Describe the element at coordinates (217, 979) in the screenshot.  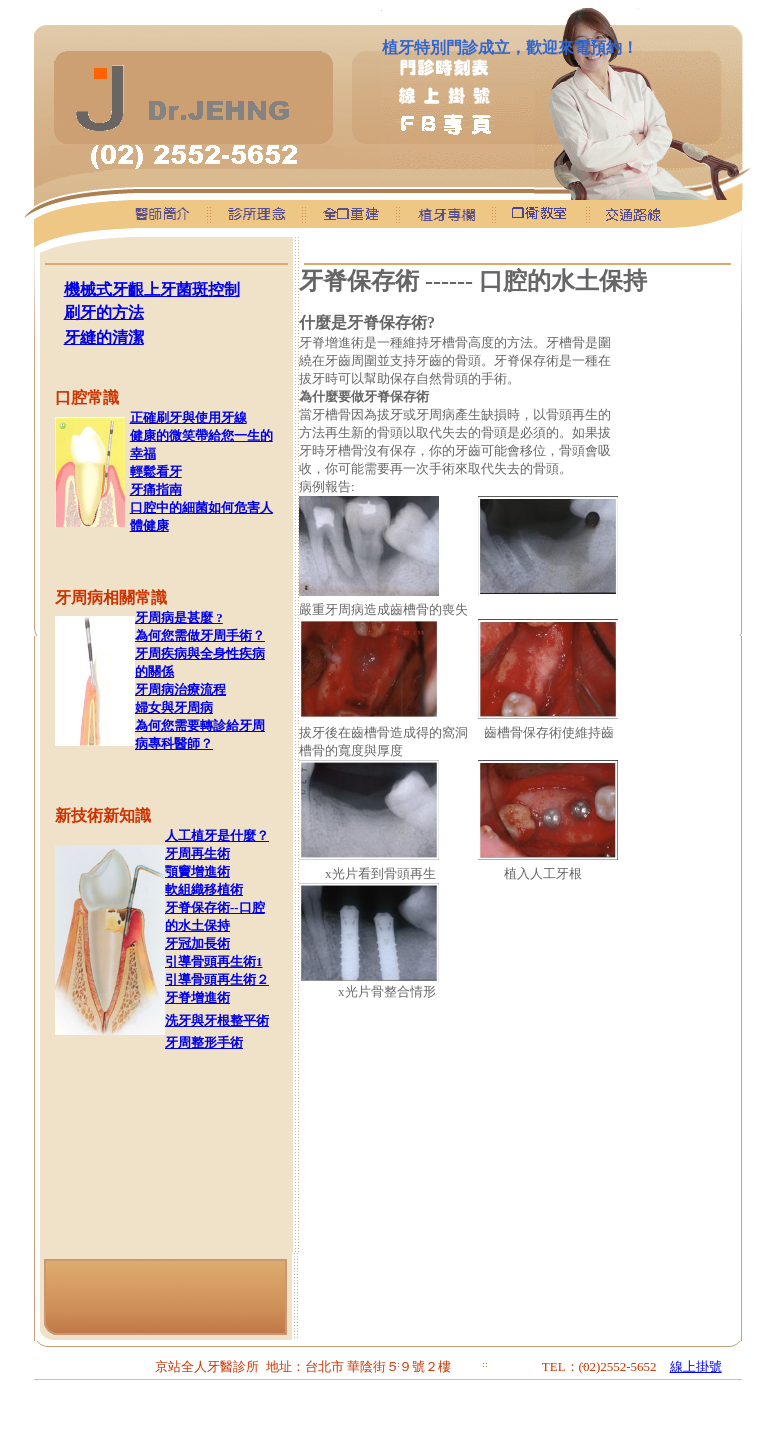
I see `引導骨頭再生術２` at that location.